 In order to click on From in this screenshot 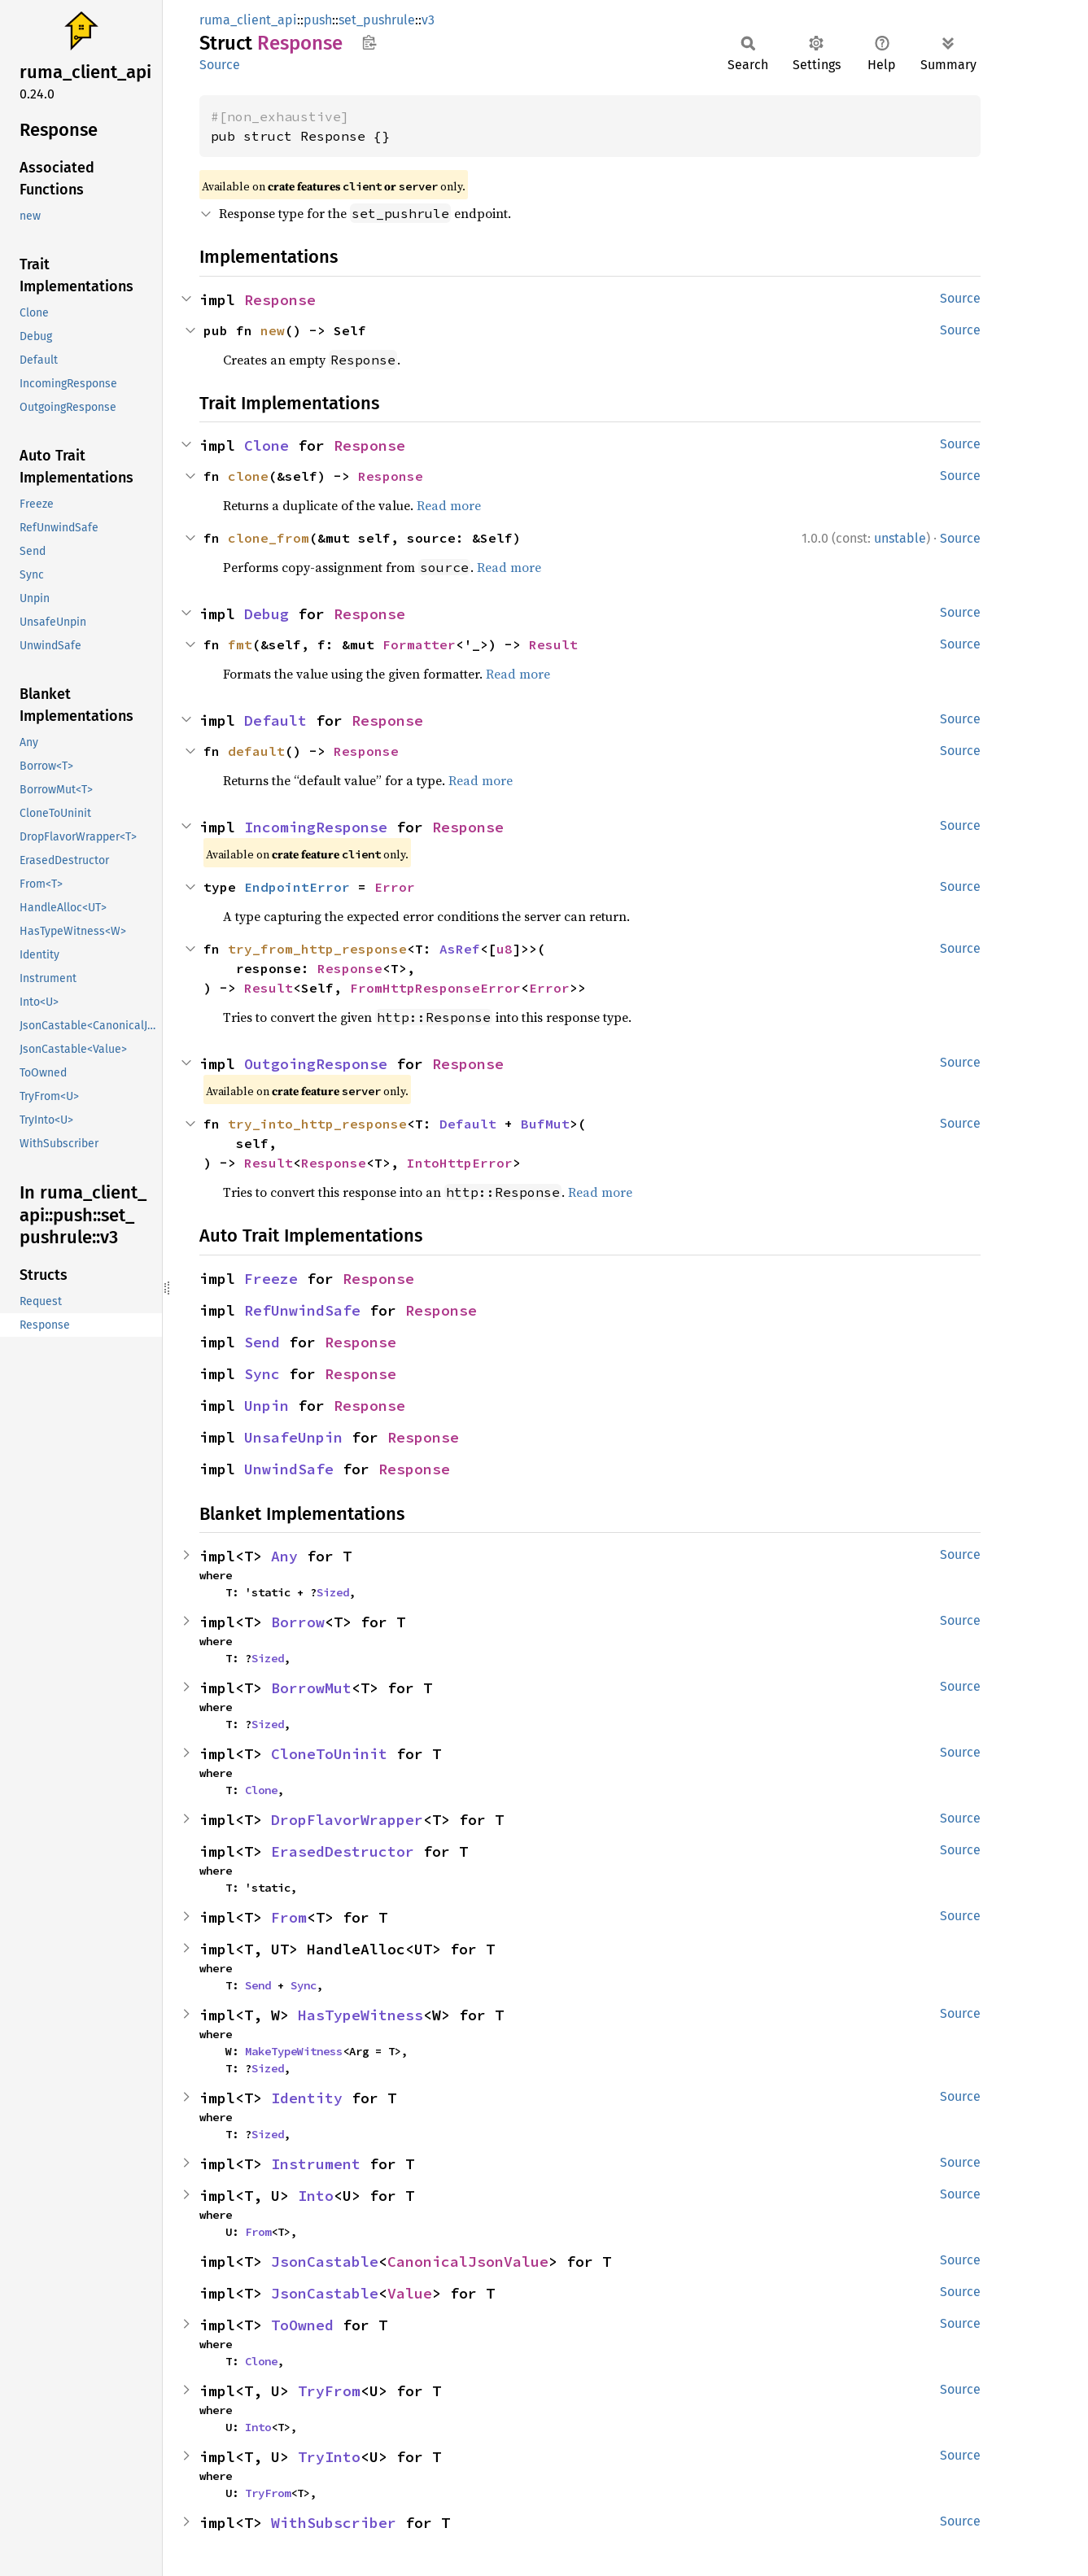, I will do `click(289, 1917)`.